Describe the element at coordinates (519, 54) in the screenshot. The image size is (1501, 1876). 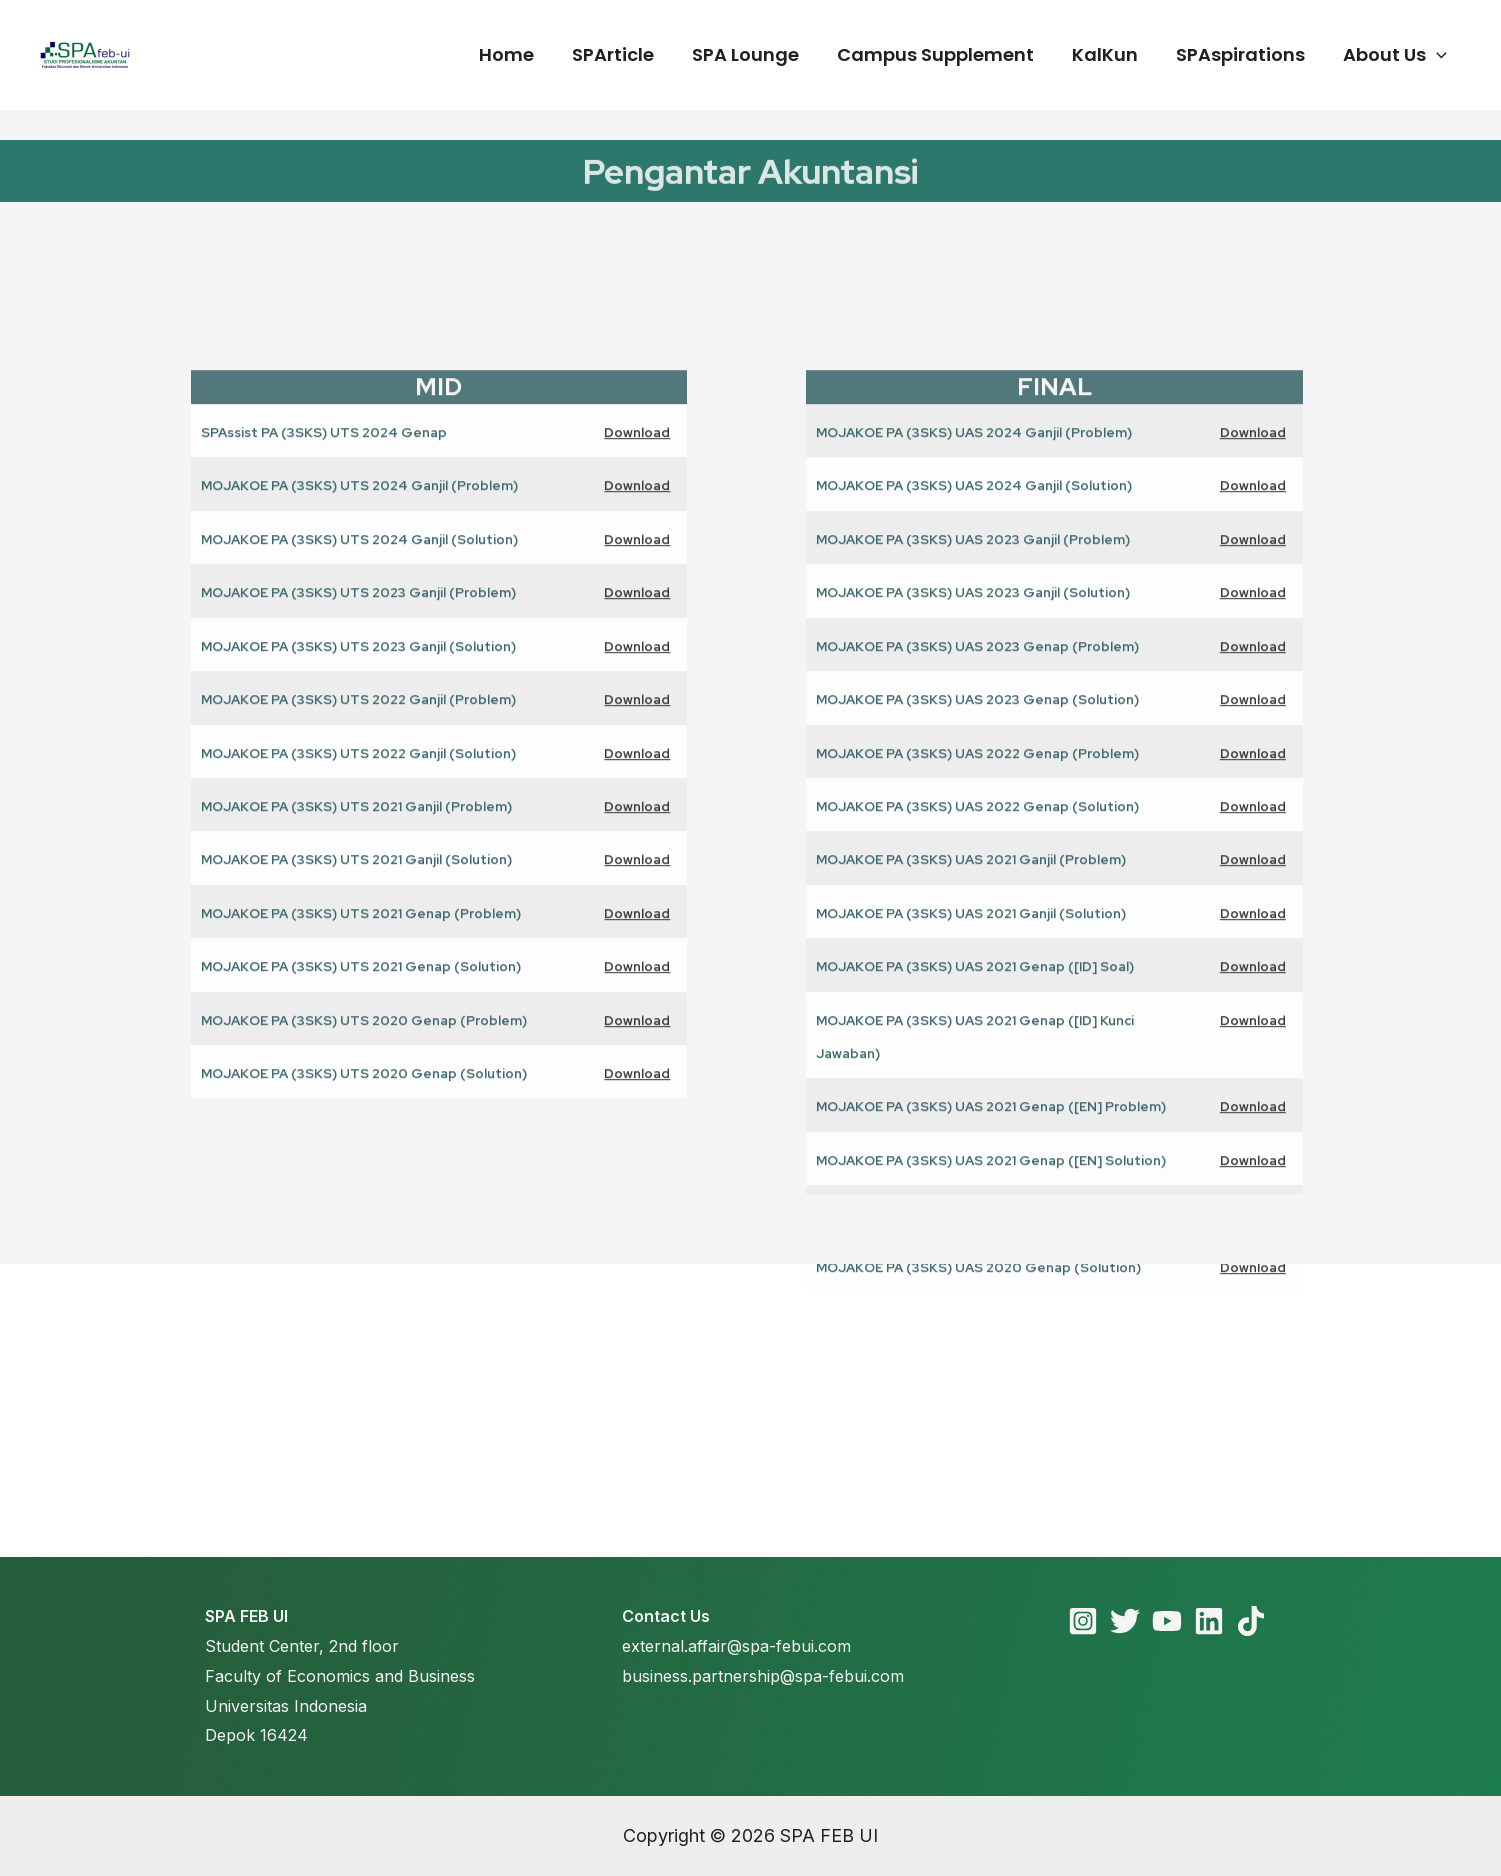
I see `Home` at that location.